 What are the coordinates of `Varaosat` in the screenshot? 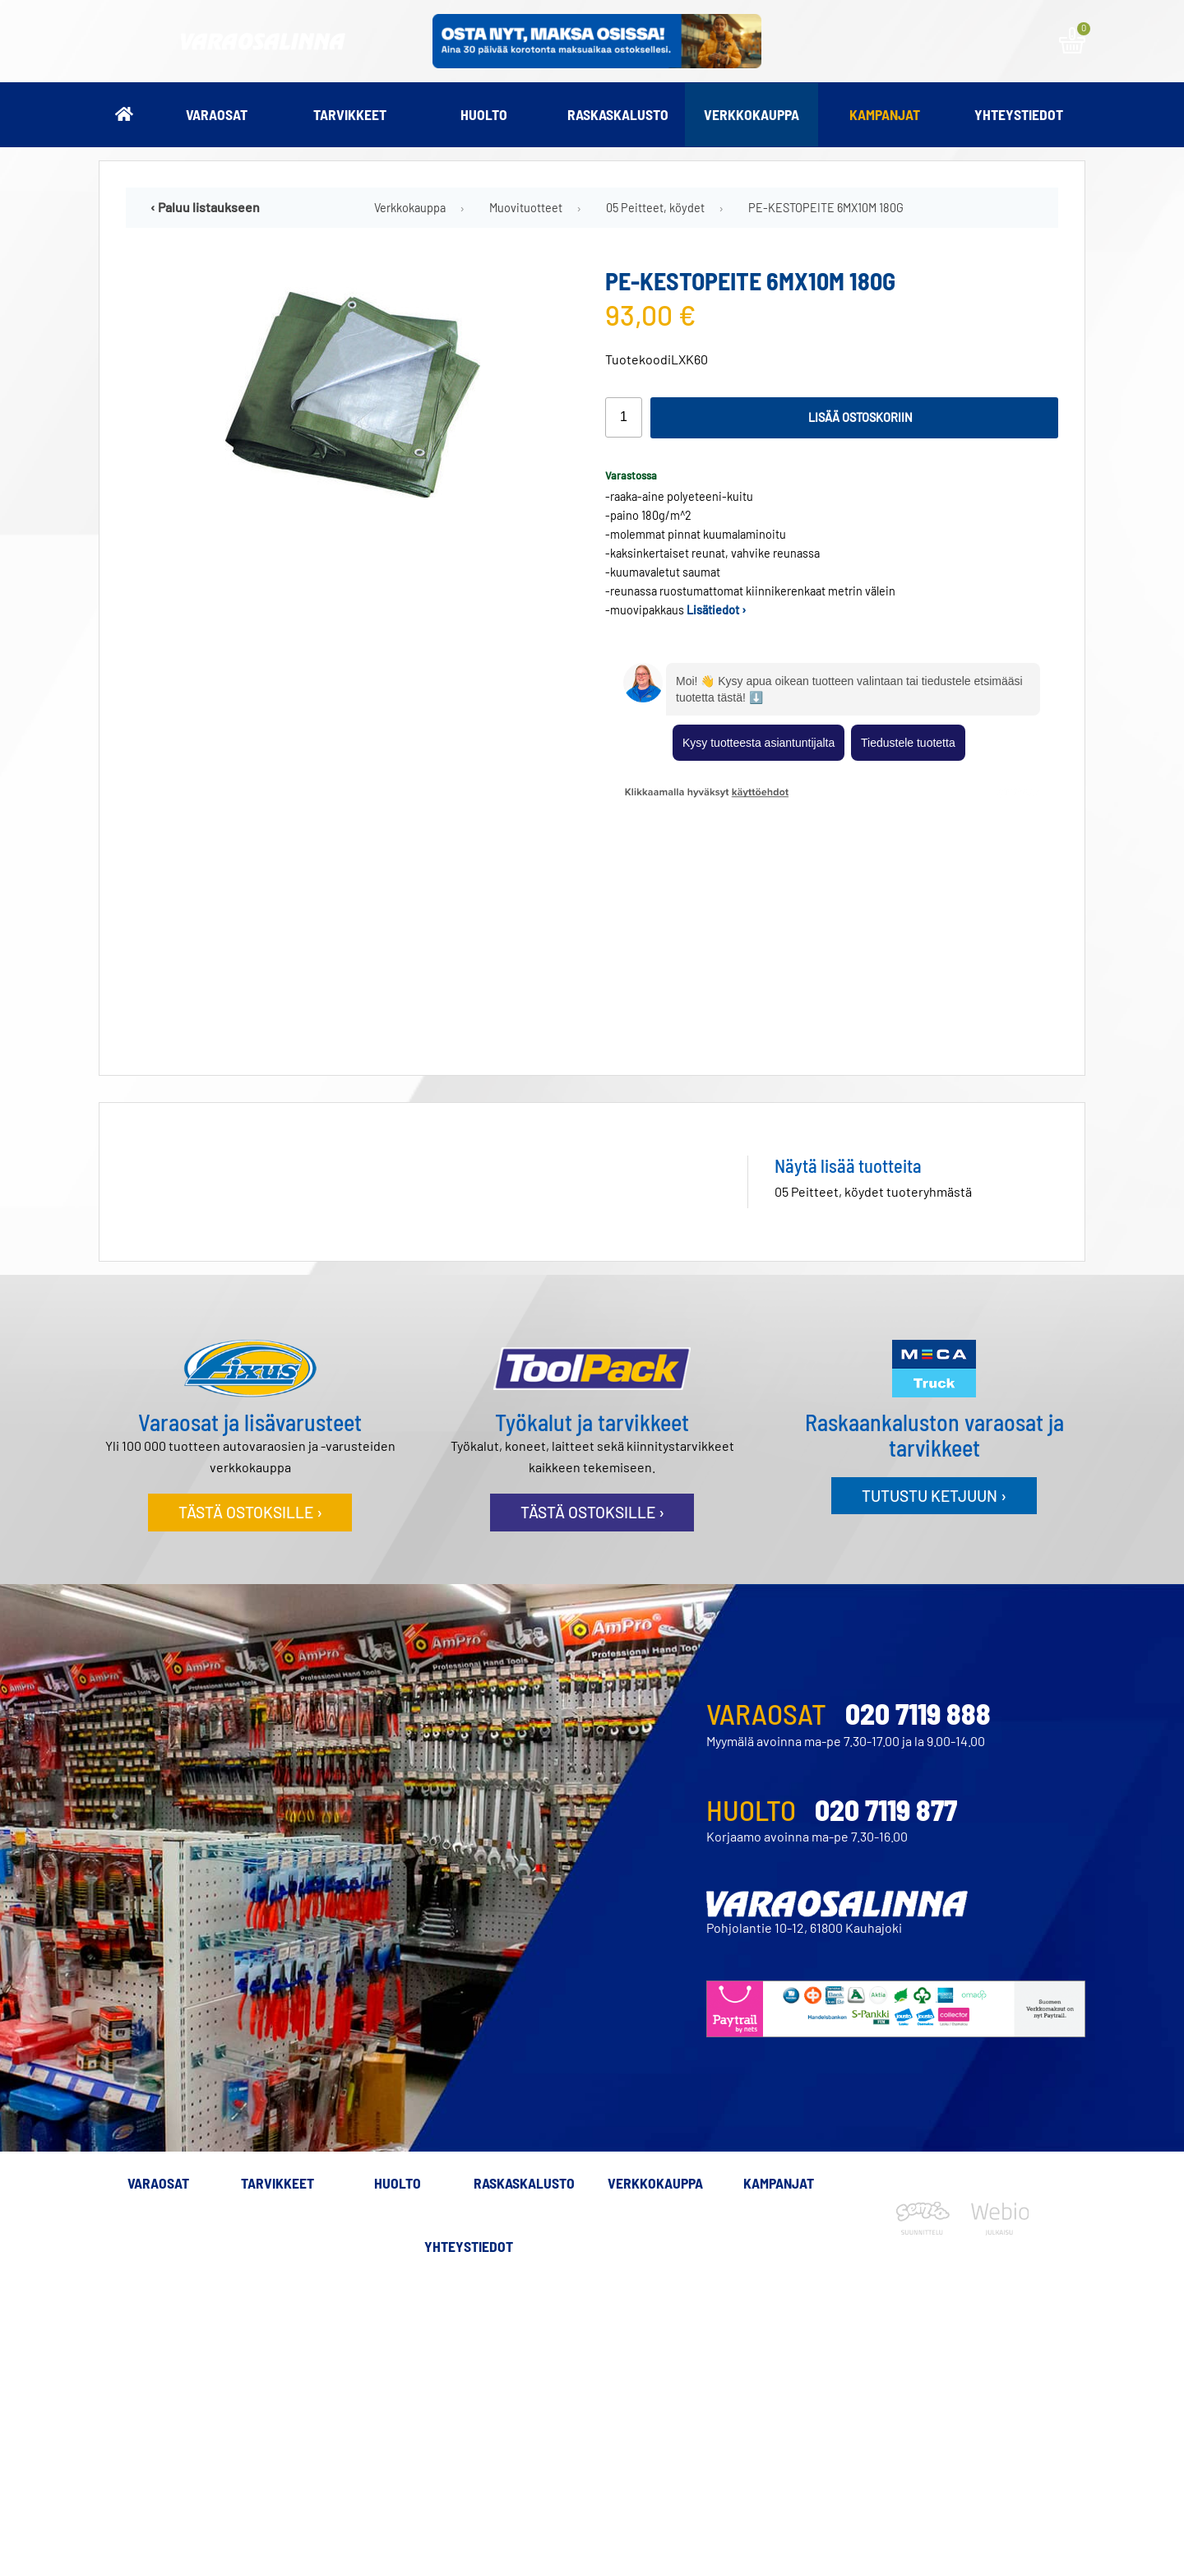 It's located at (216, 114).